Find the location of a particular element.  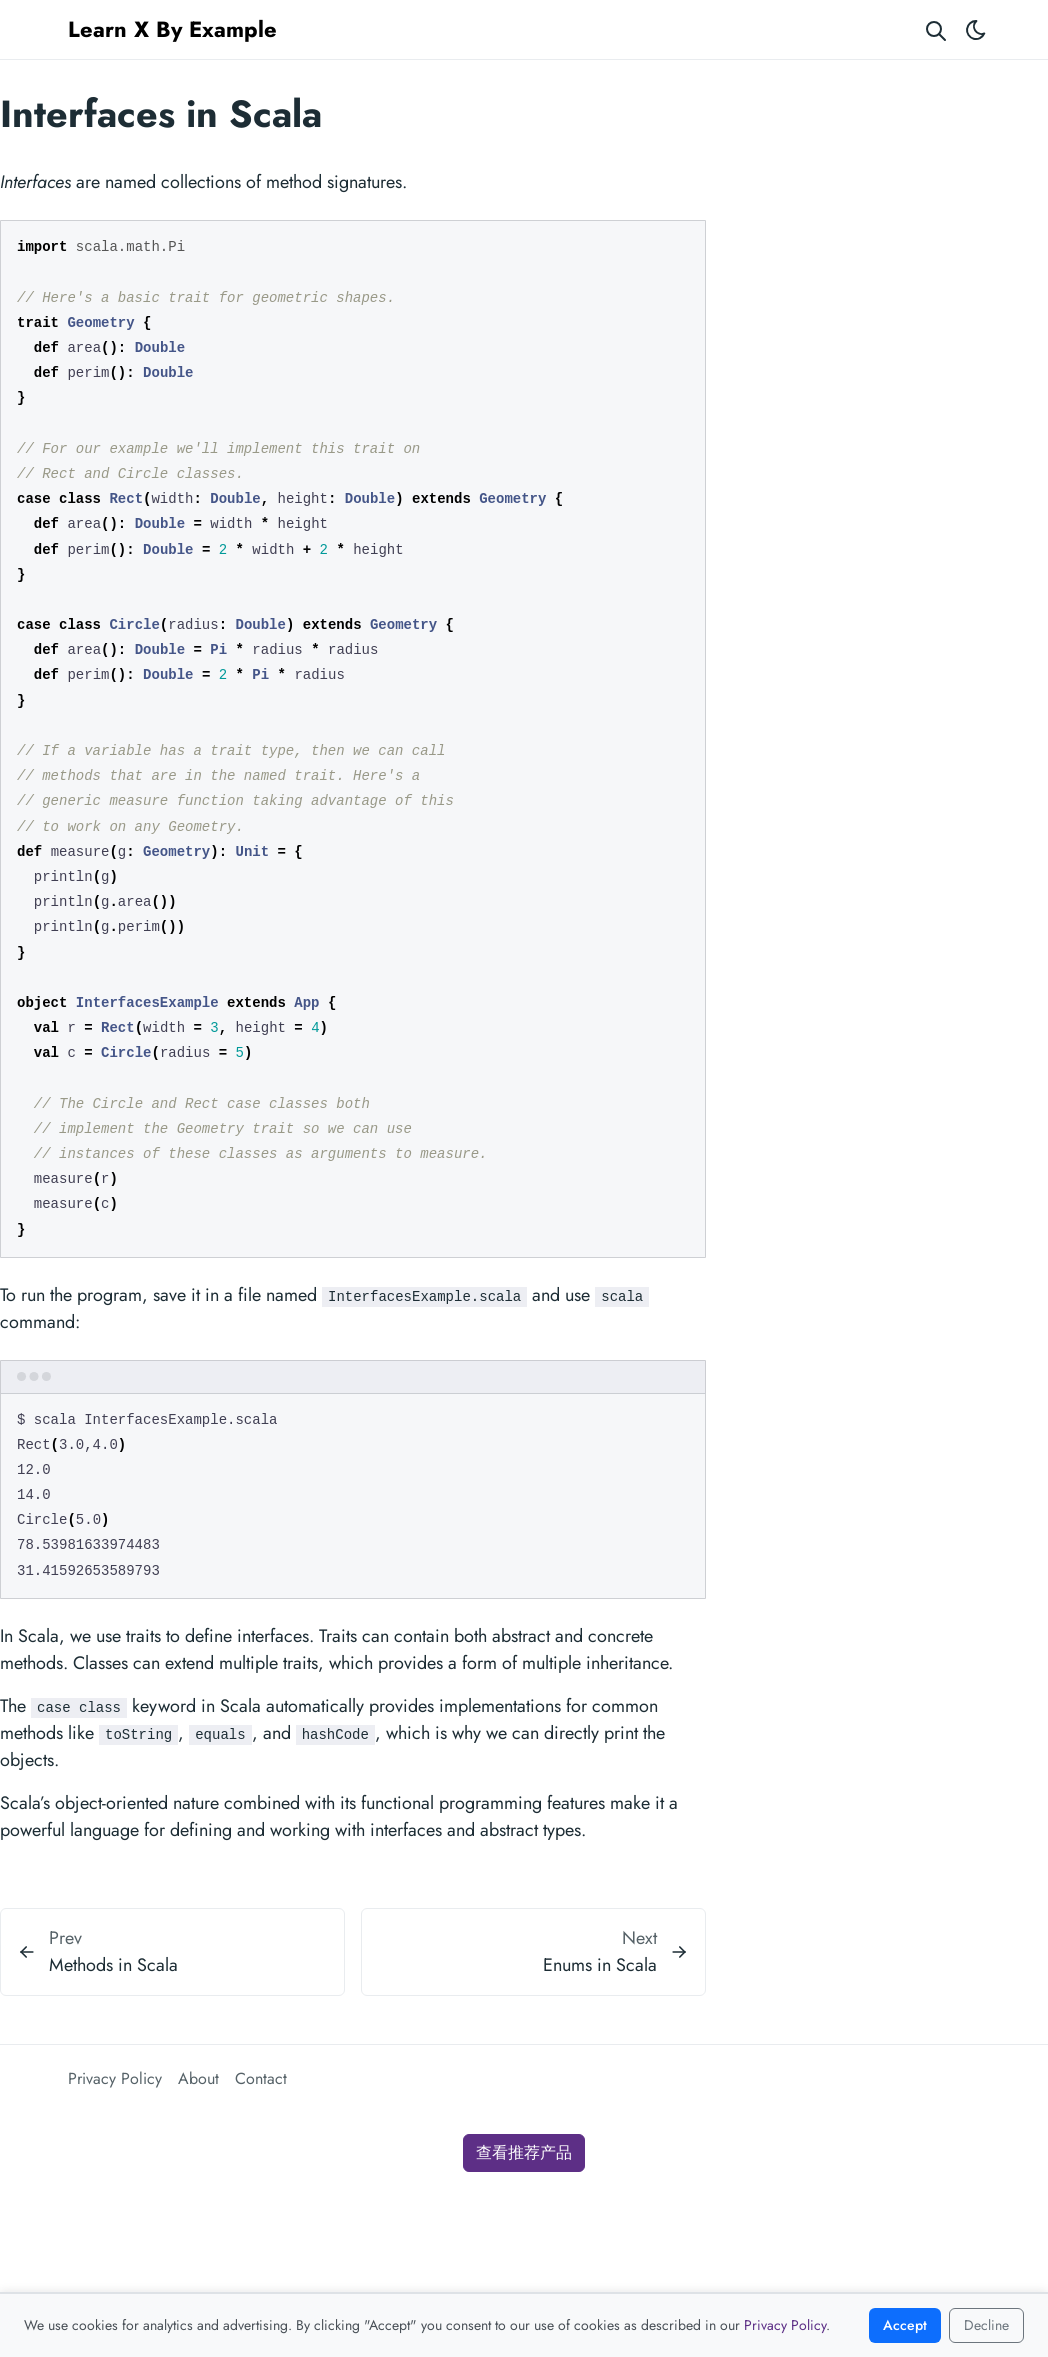

查看推荐产品 is located at coordinates (524, 2152).